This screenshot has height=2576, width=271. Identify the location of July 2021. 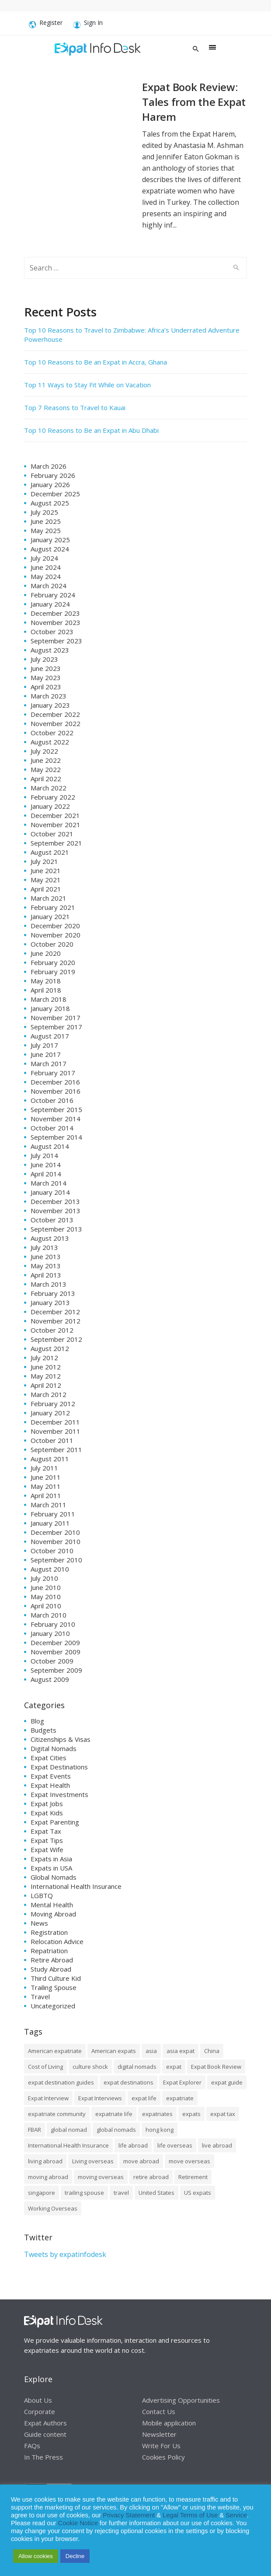
(44, 861).